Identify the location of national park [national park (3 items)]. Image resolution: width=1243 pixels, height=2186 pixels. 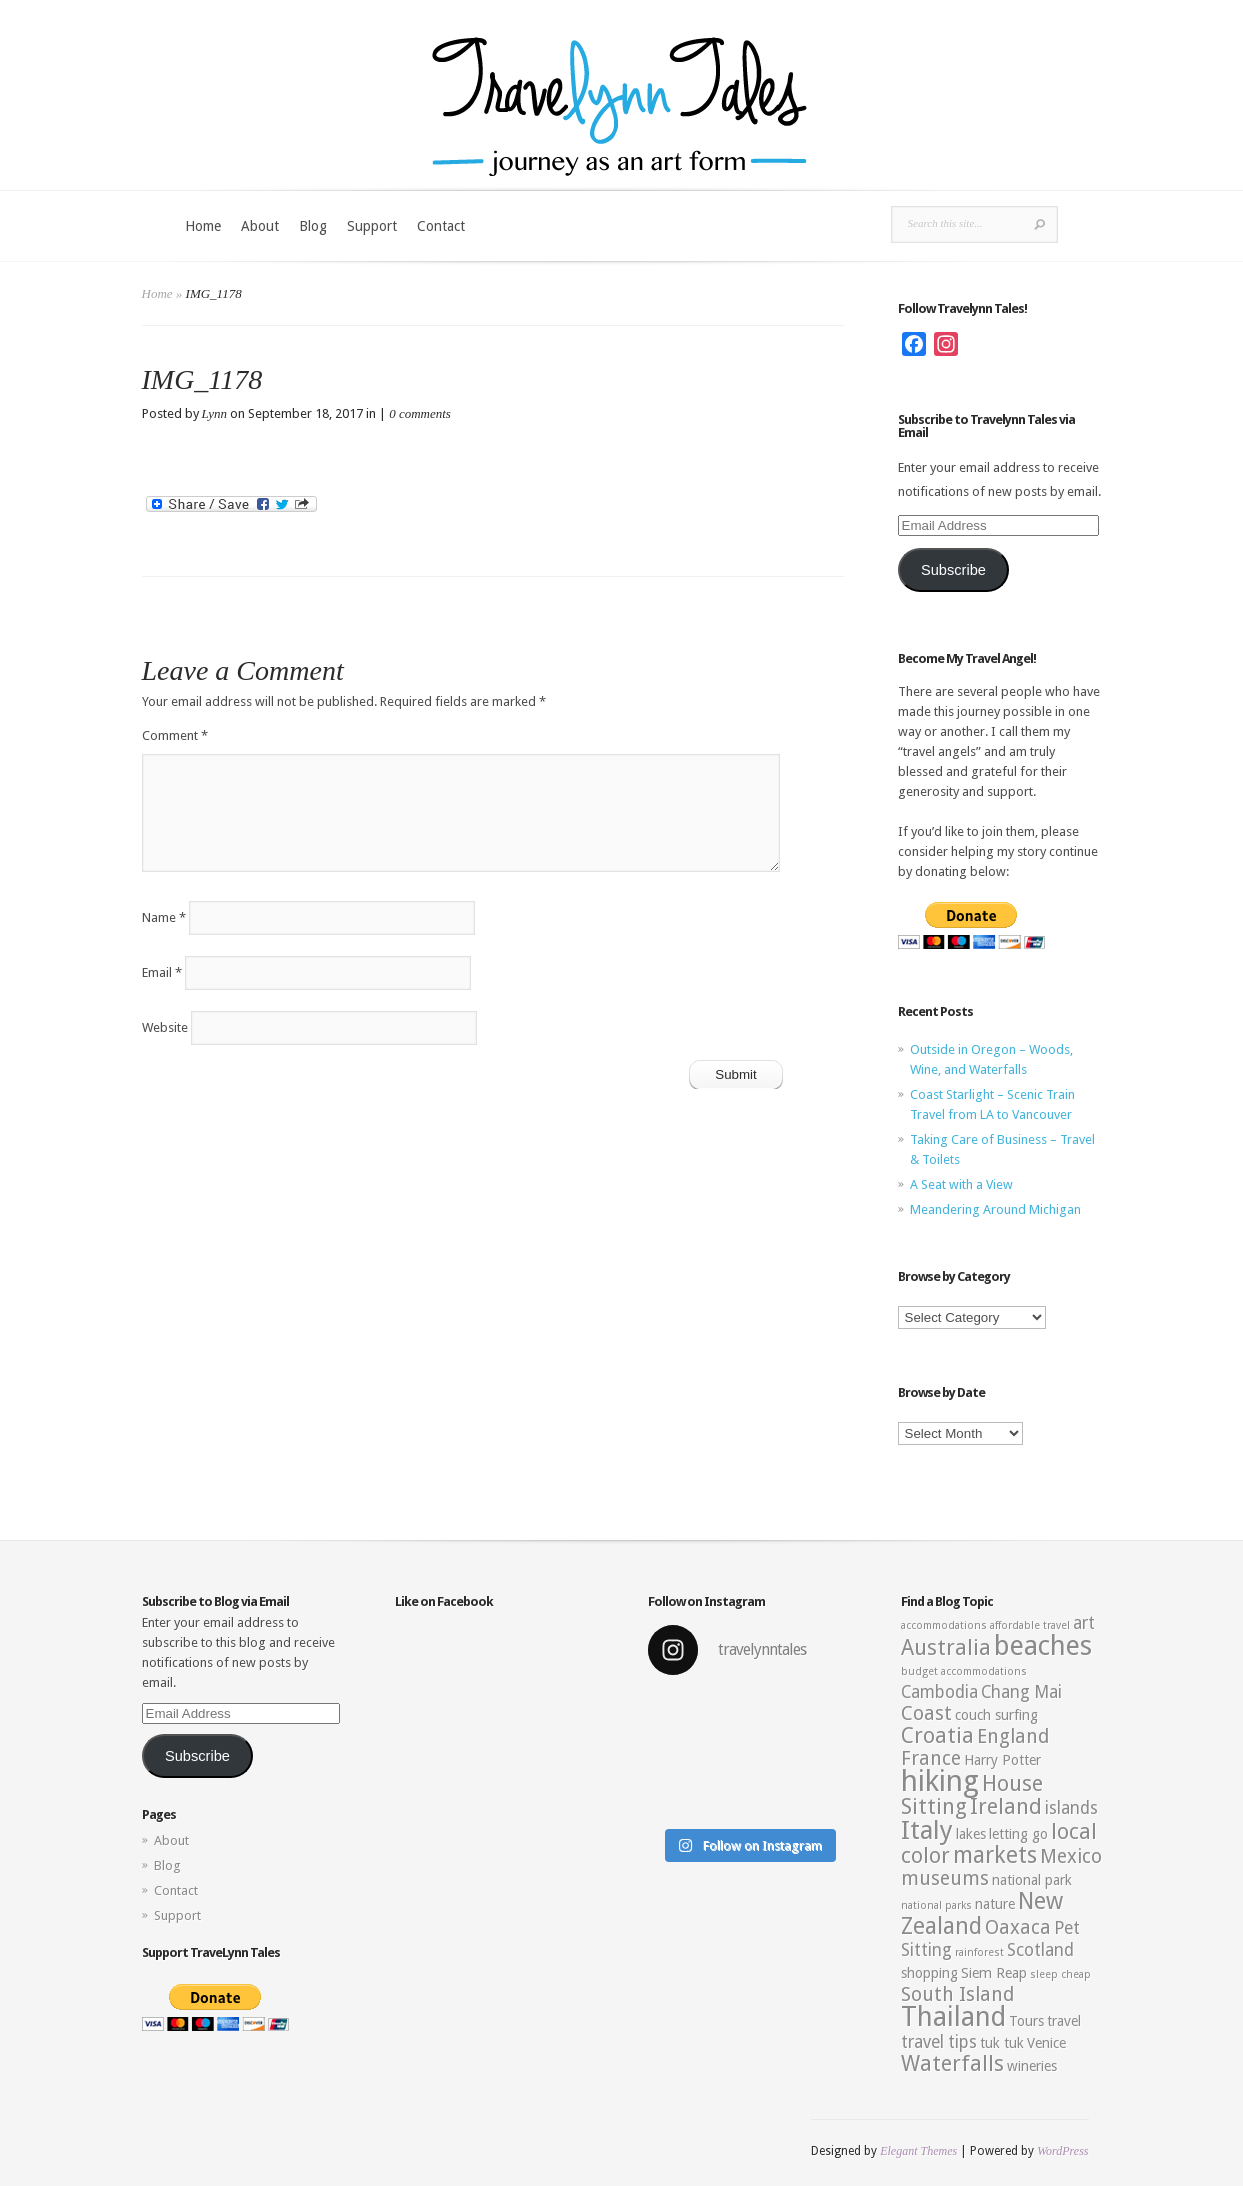
(1032, 1880).